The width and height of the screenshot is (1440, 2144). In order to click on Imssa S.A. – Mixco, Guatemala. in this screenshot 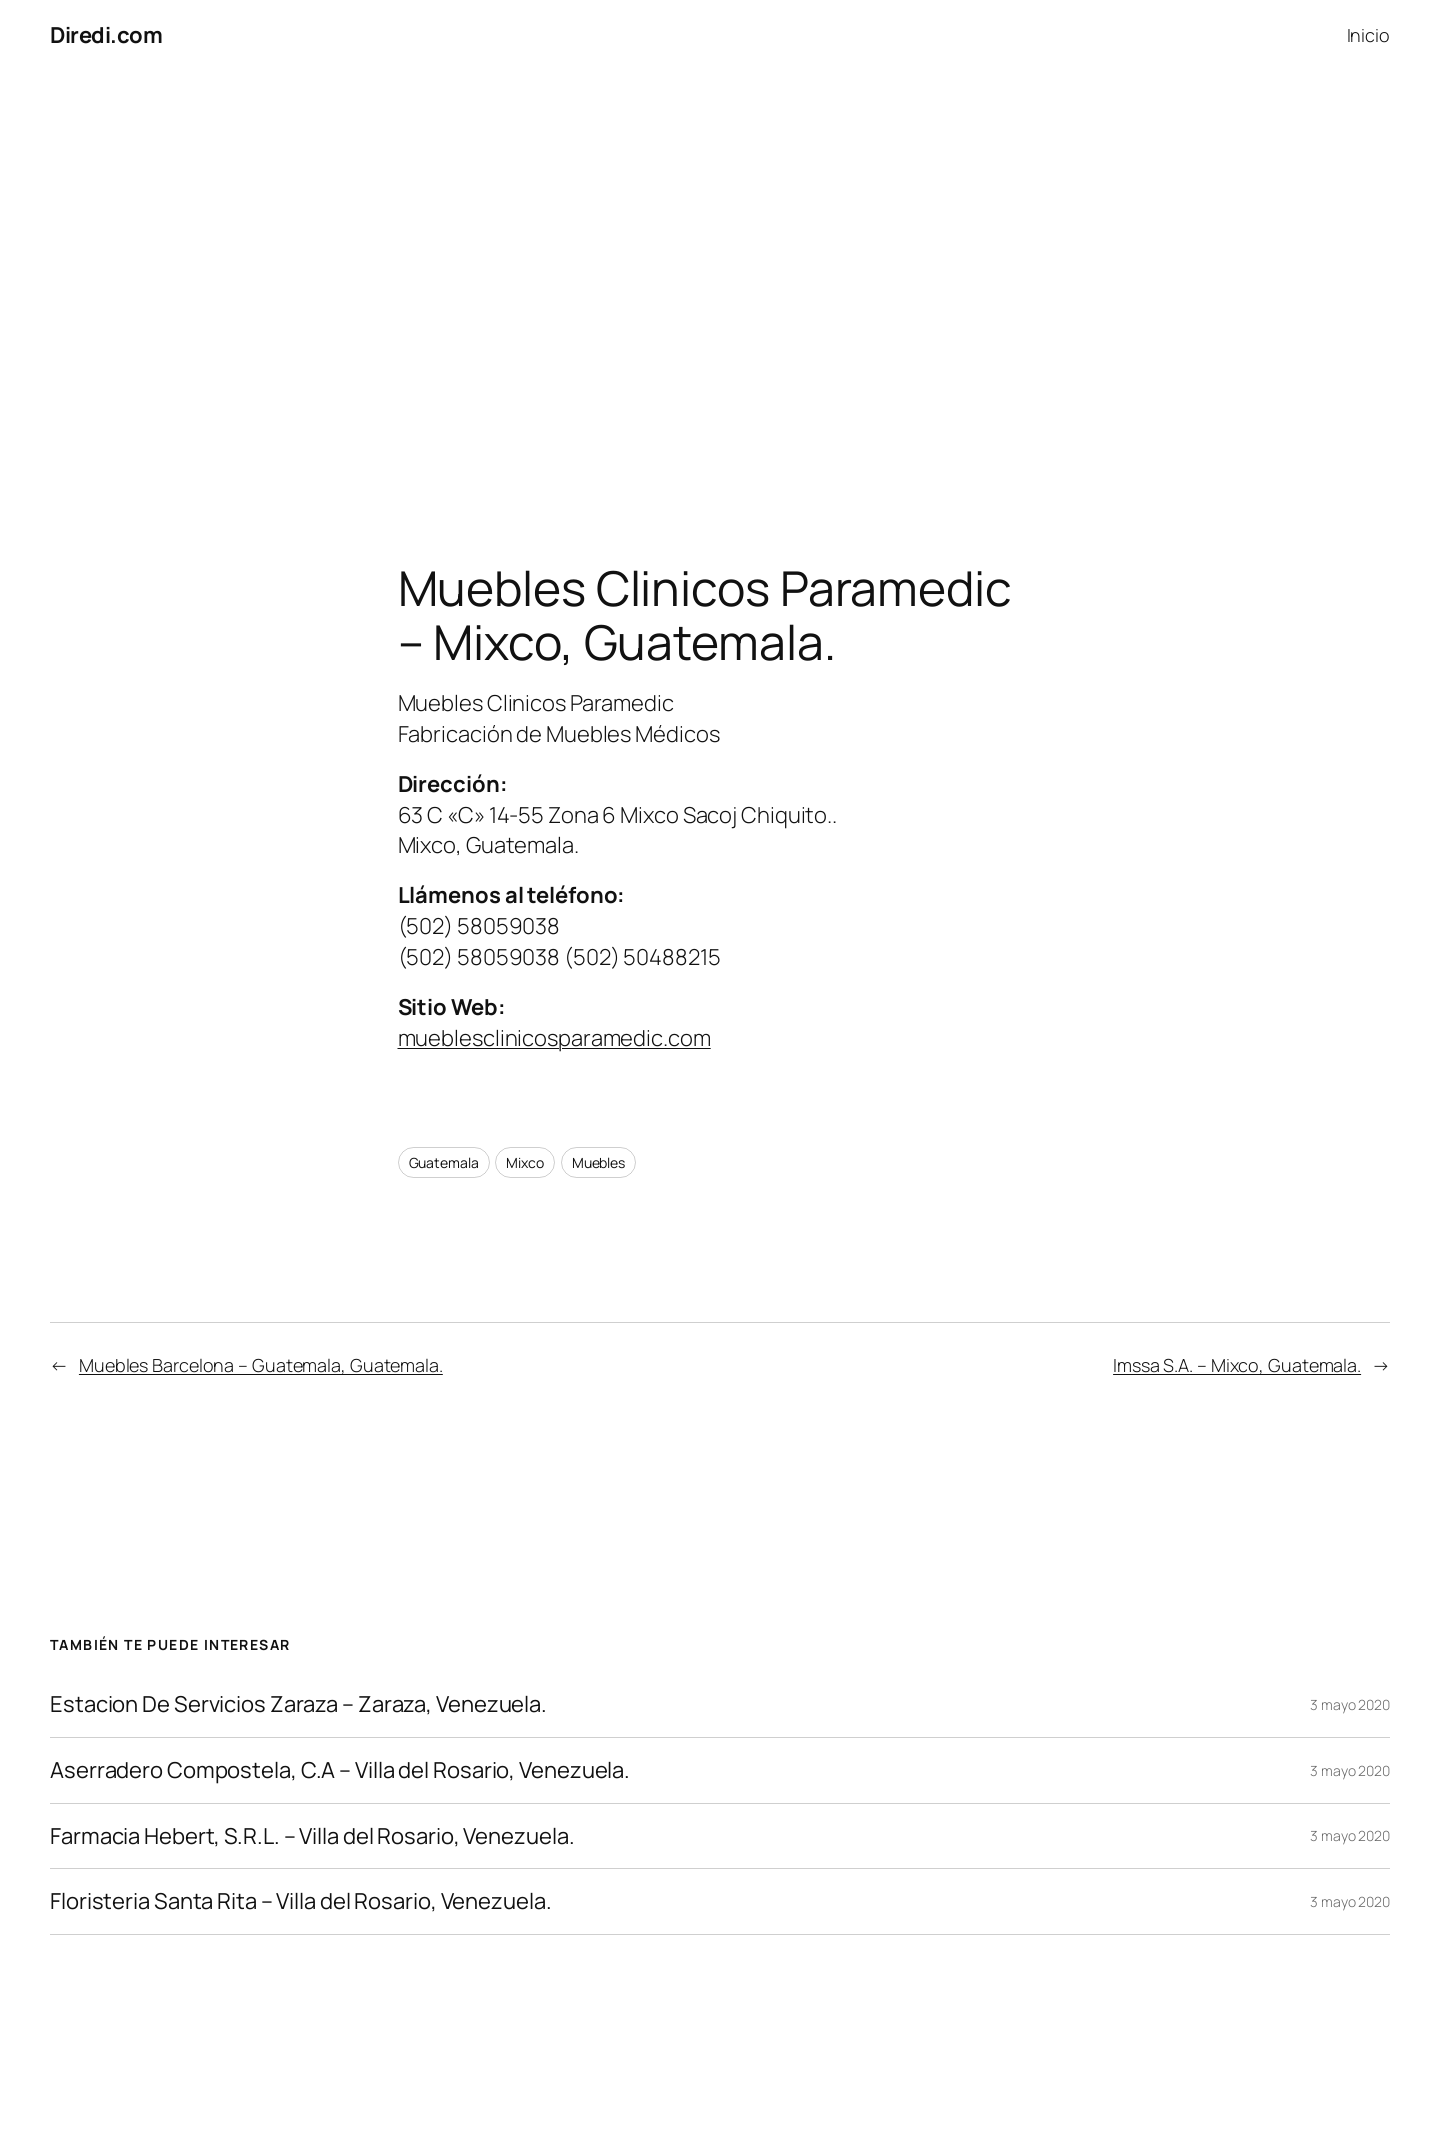, I will do `click(1237, 1365)`.